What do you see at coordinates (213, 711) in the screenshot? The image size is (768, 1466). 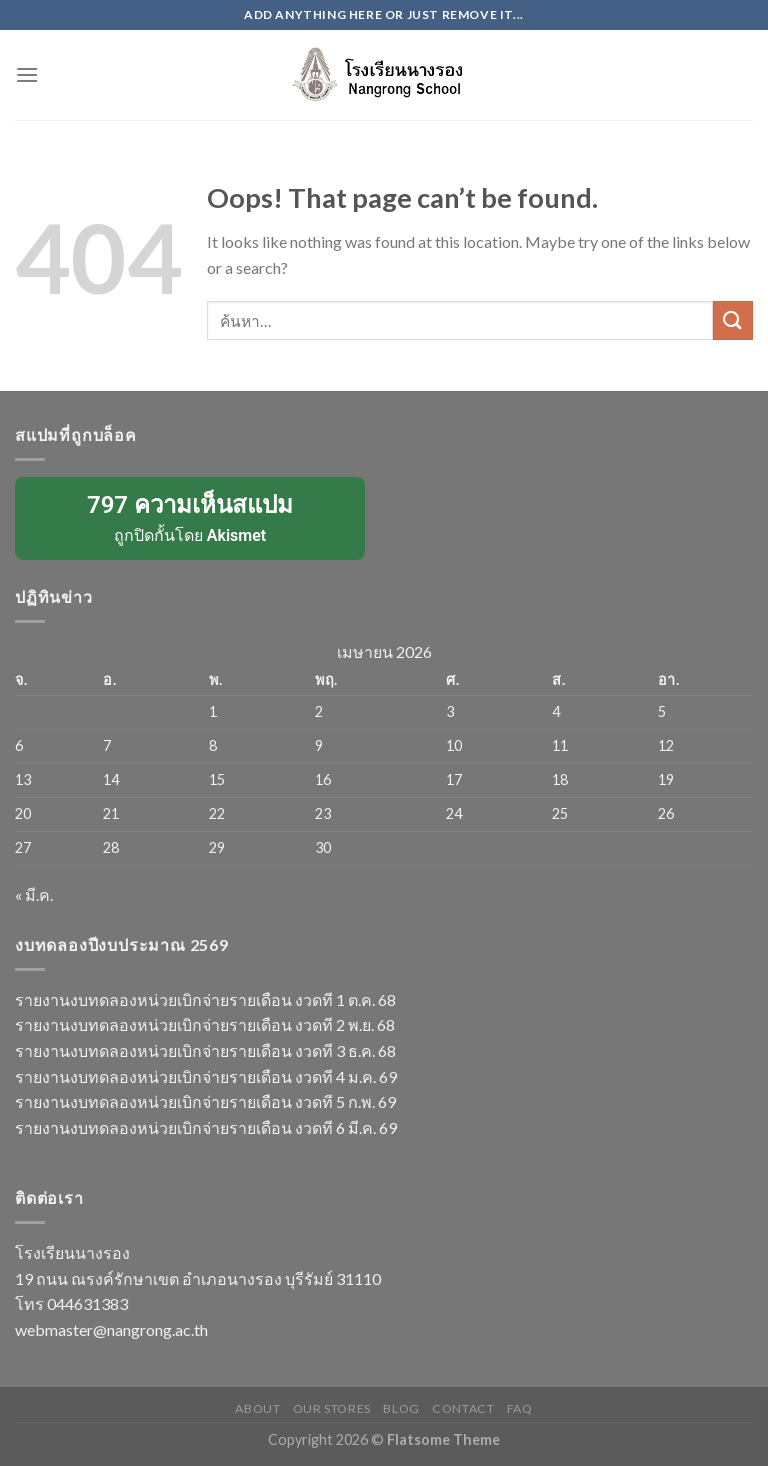 I see `1 [เผยแพร่เรื่องแล้วบน 1 April 2026]` at bounding box center [213, 711].